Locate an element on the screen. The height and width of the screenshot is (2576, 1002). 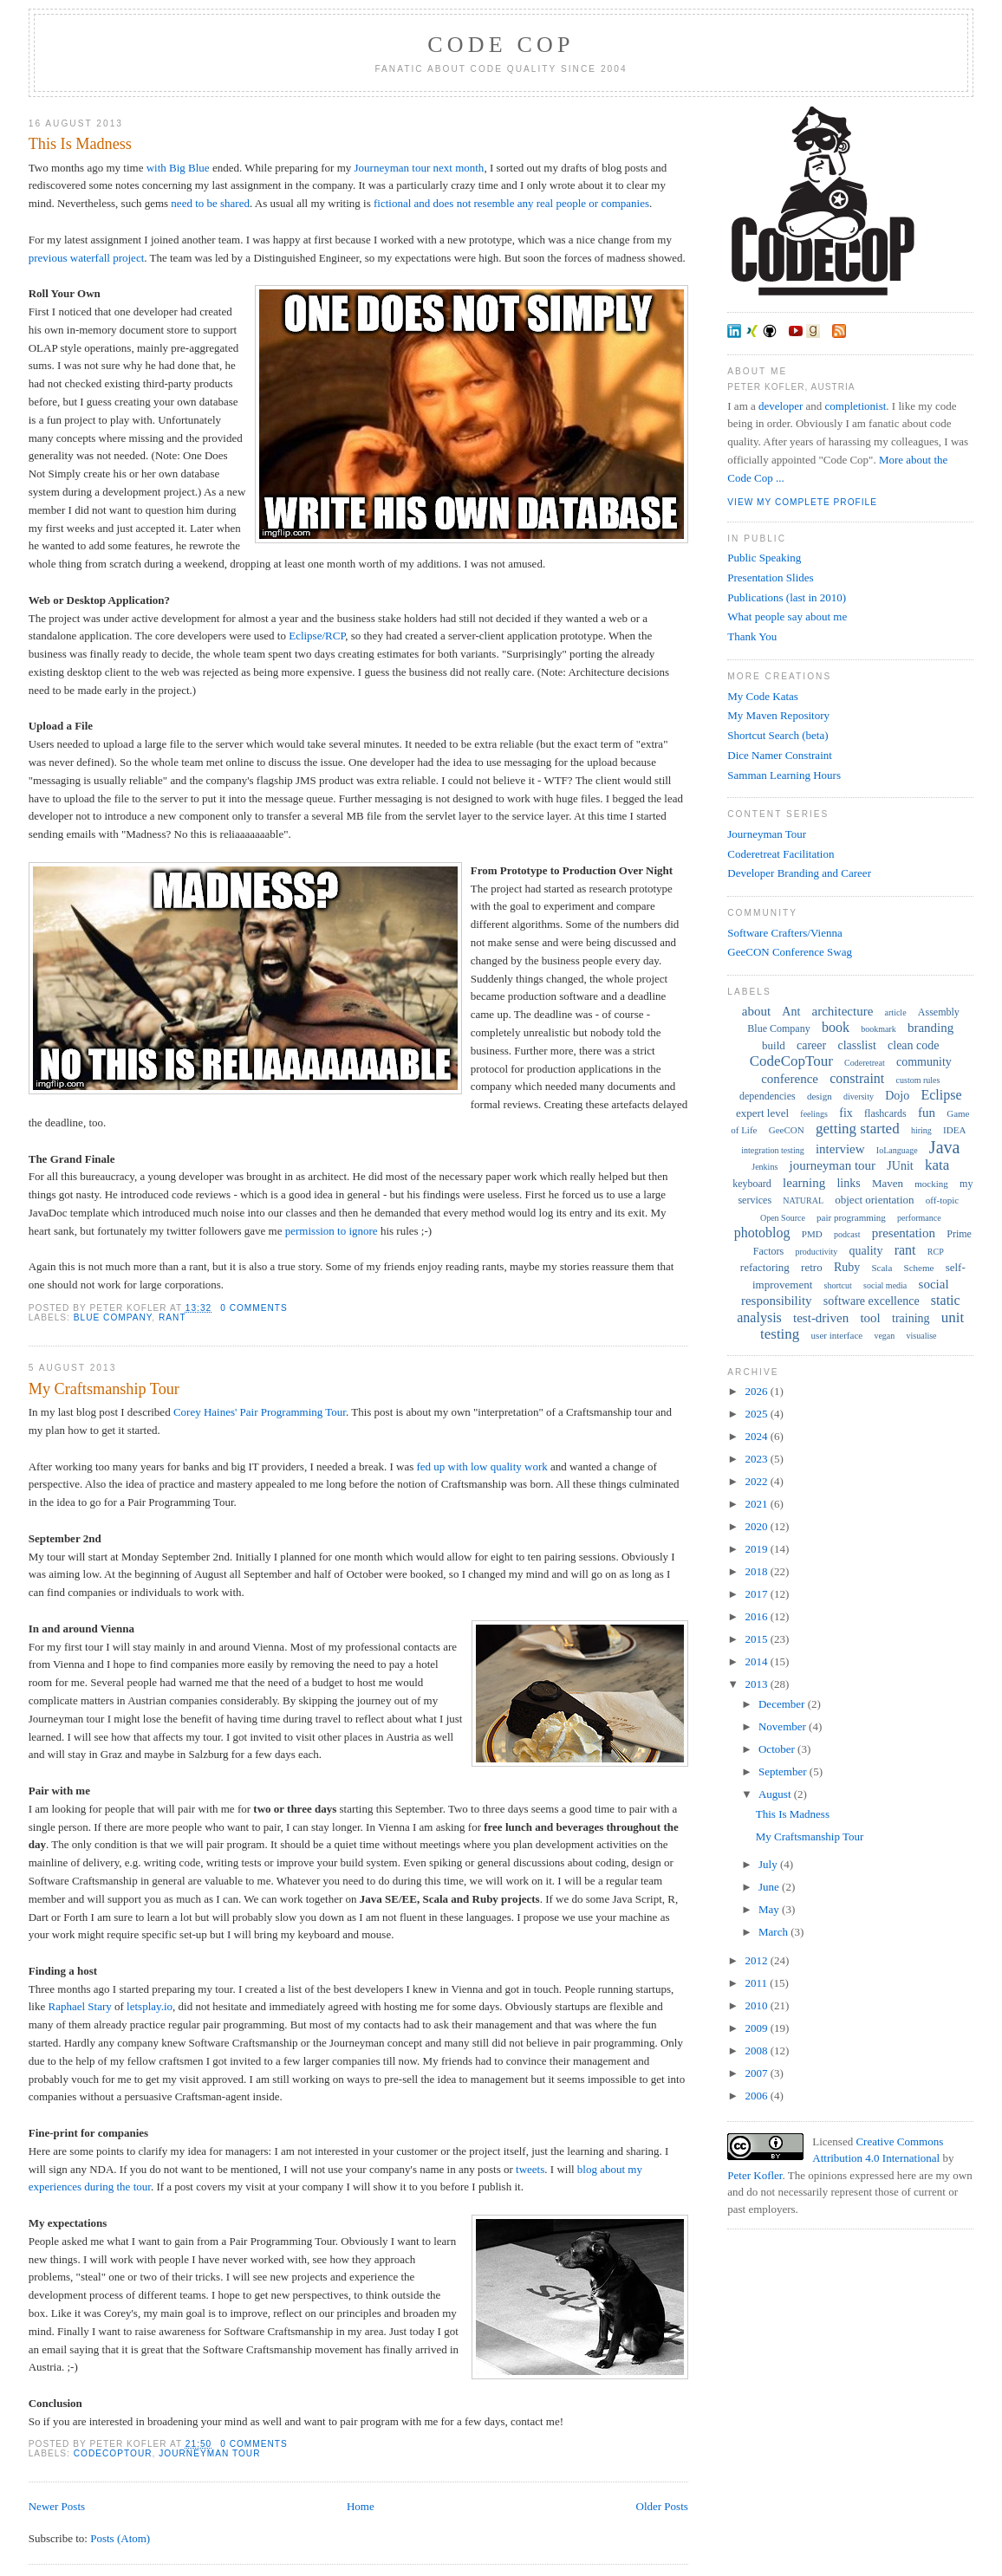
2020 is located at coordinates (757, 1526).